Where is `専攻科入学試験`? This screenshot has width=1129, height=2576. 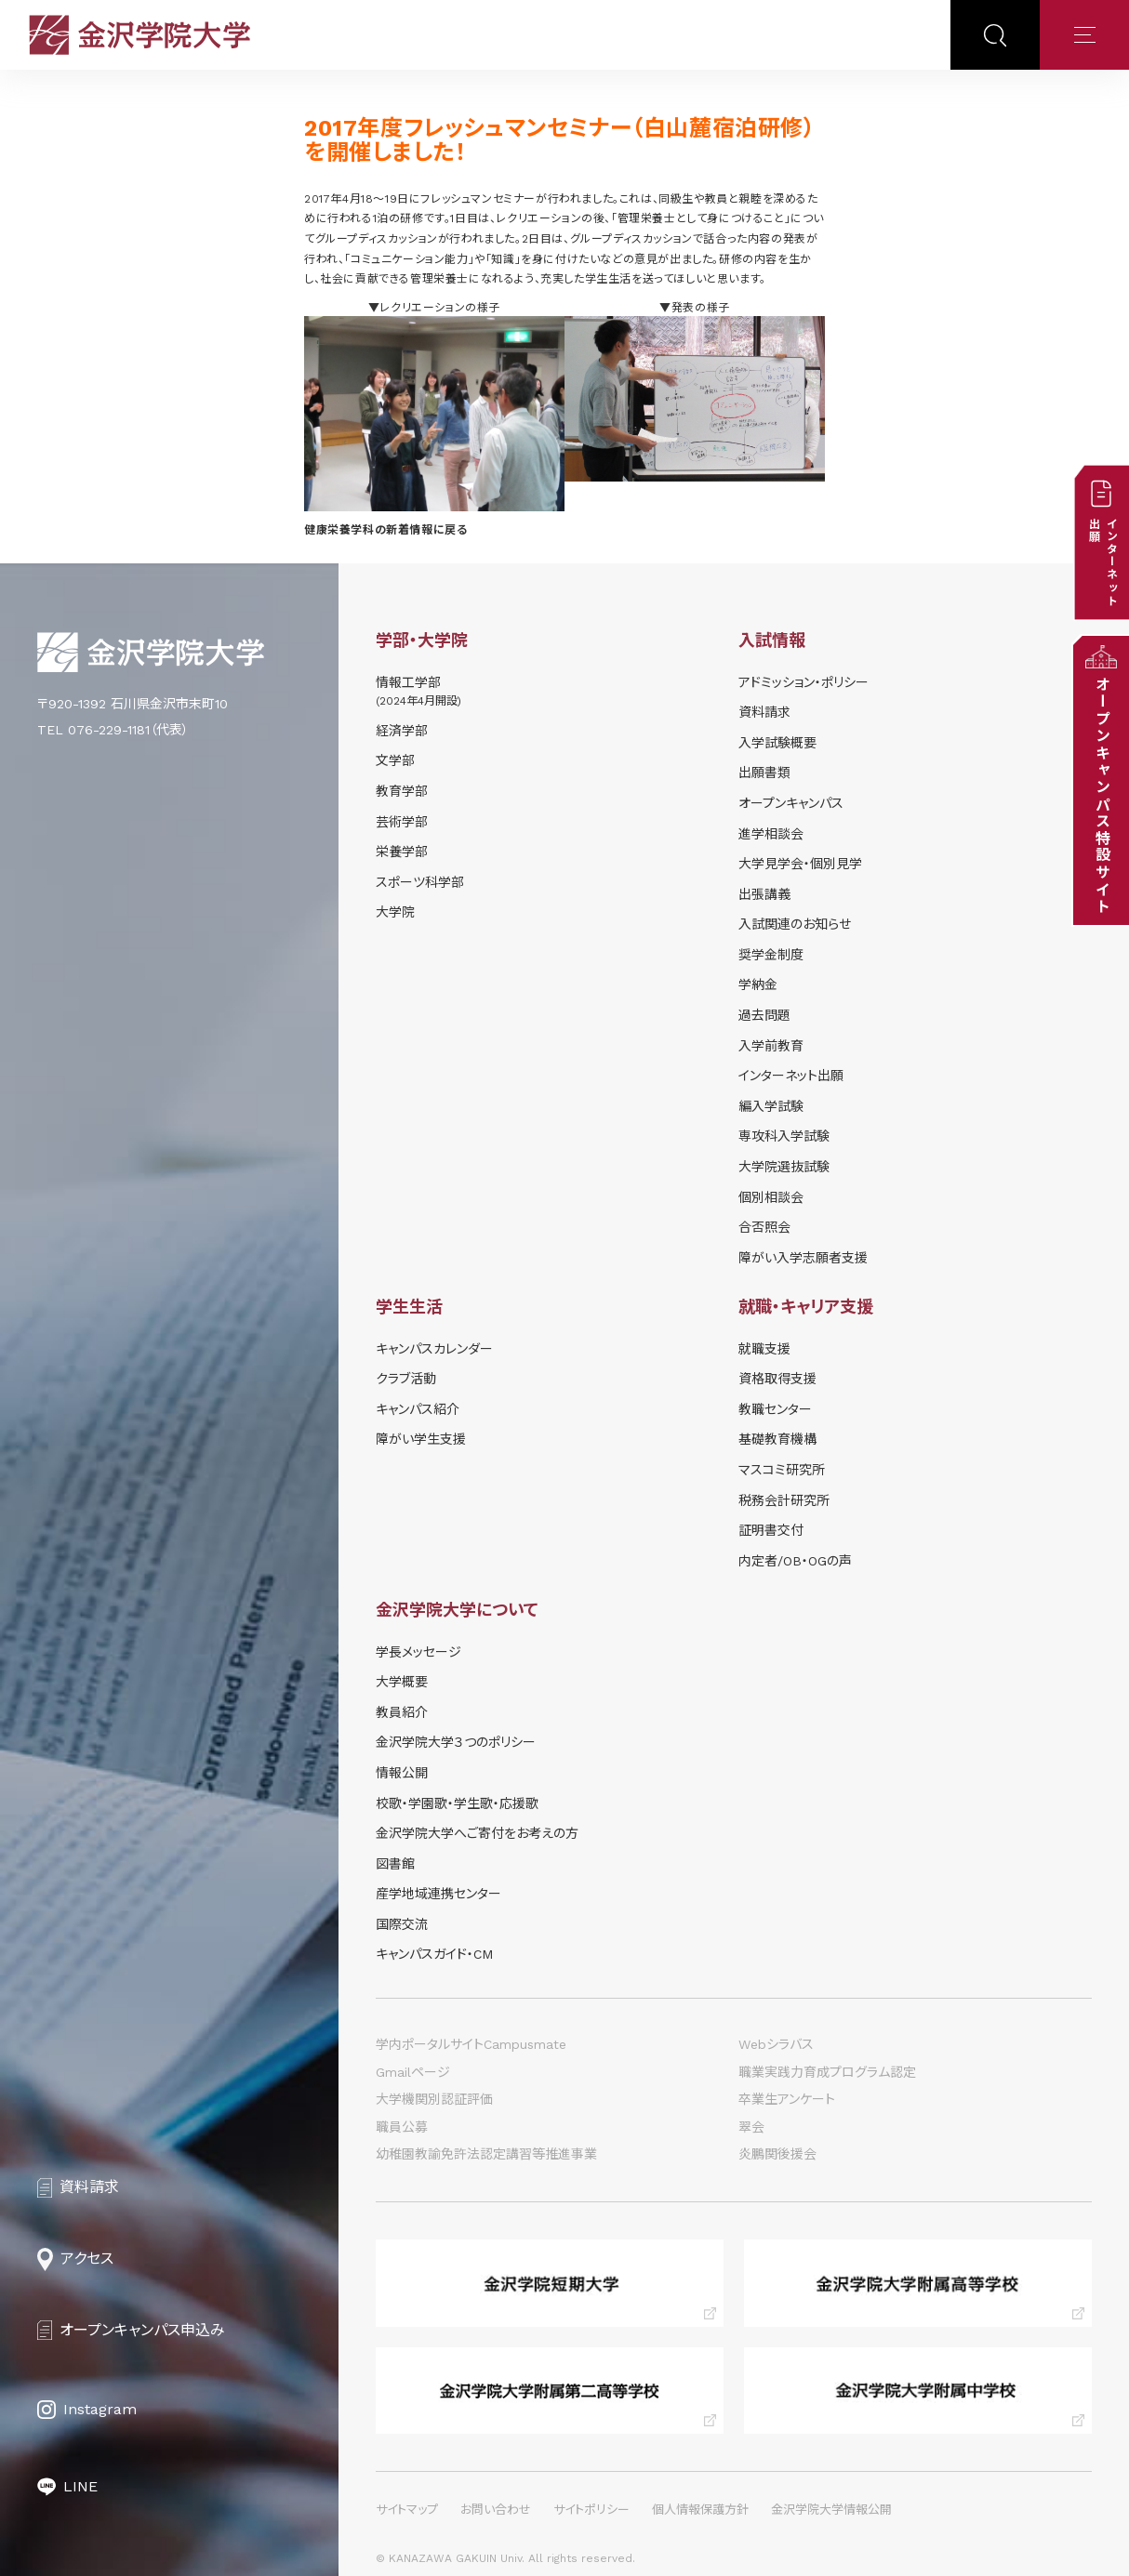
専攻科入学試験 is located at coordinates (784, 1136).